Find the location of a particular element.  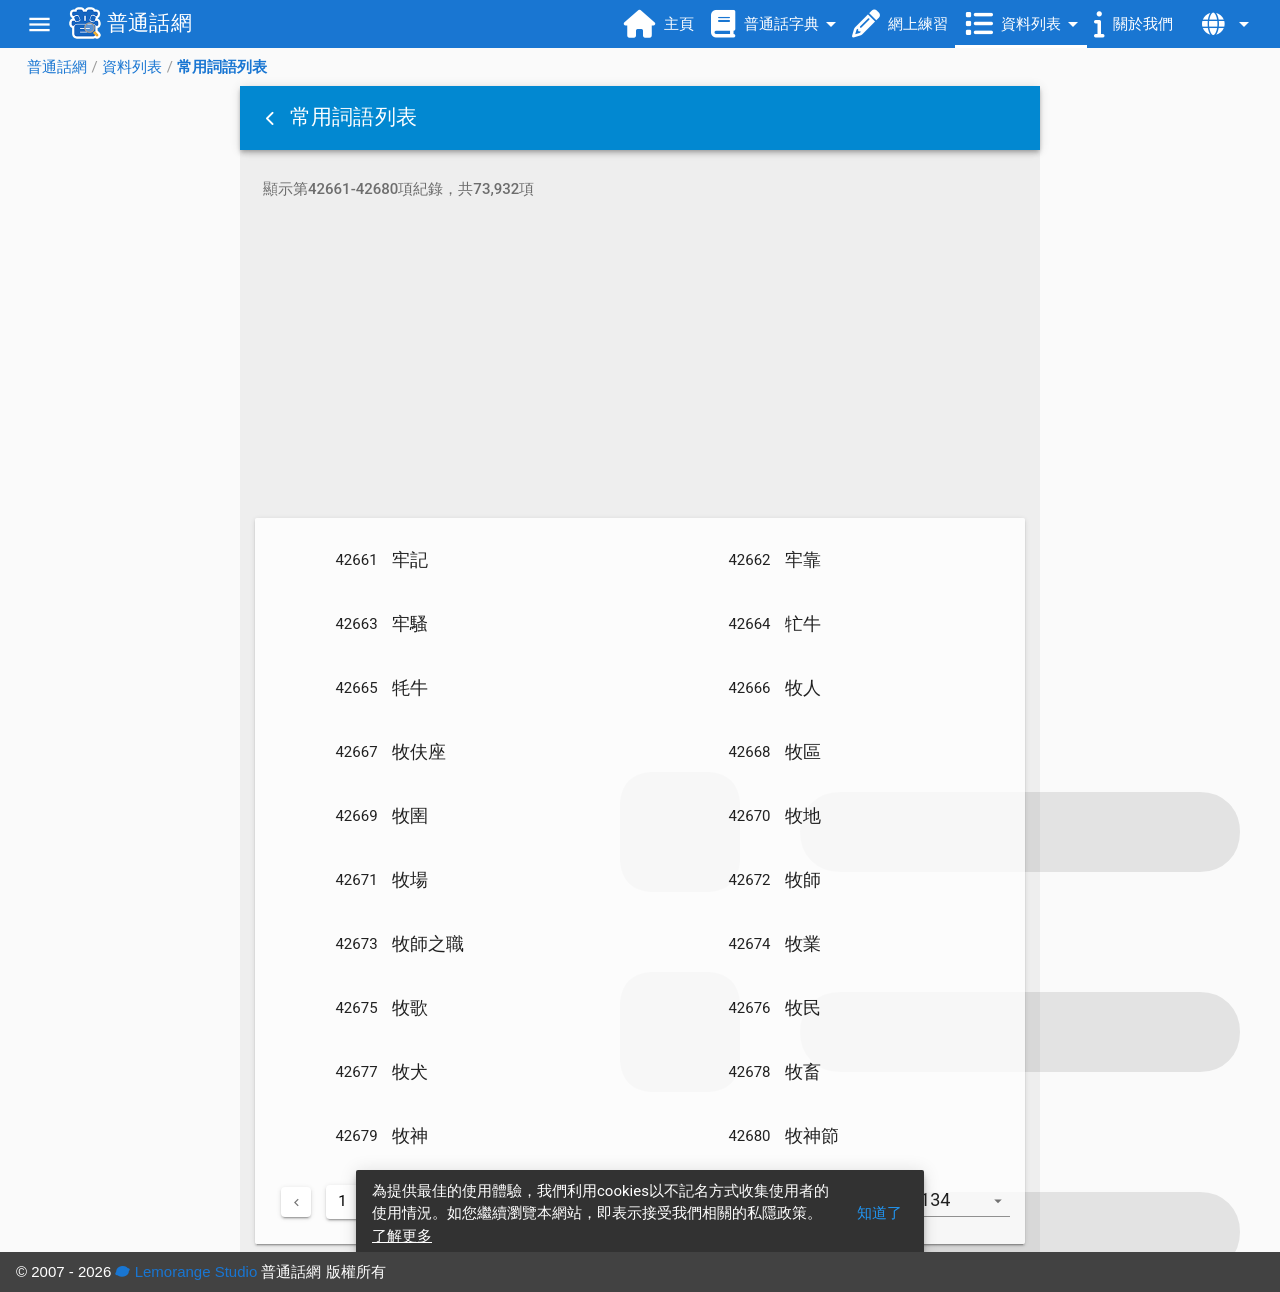

Lemorange Studio is located at coordinates (186, 1271).